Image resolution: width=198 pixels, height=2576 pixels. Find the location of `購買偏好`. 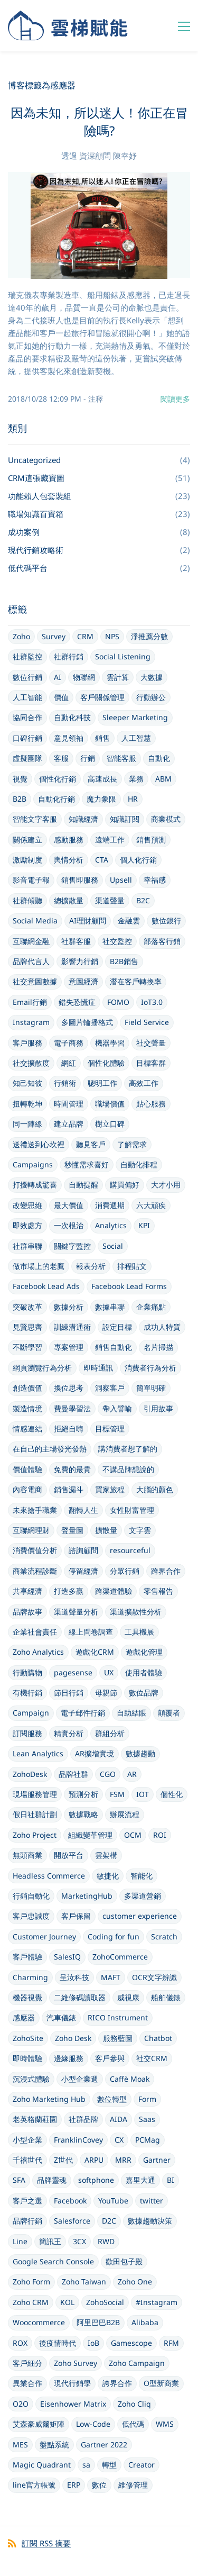

購買偏好 is located at coordinates (124, 1185).